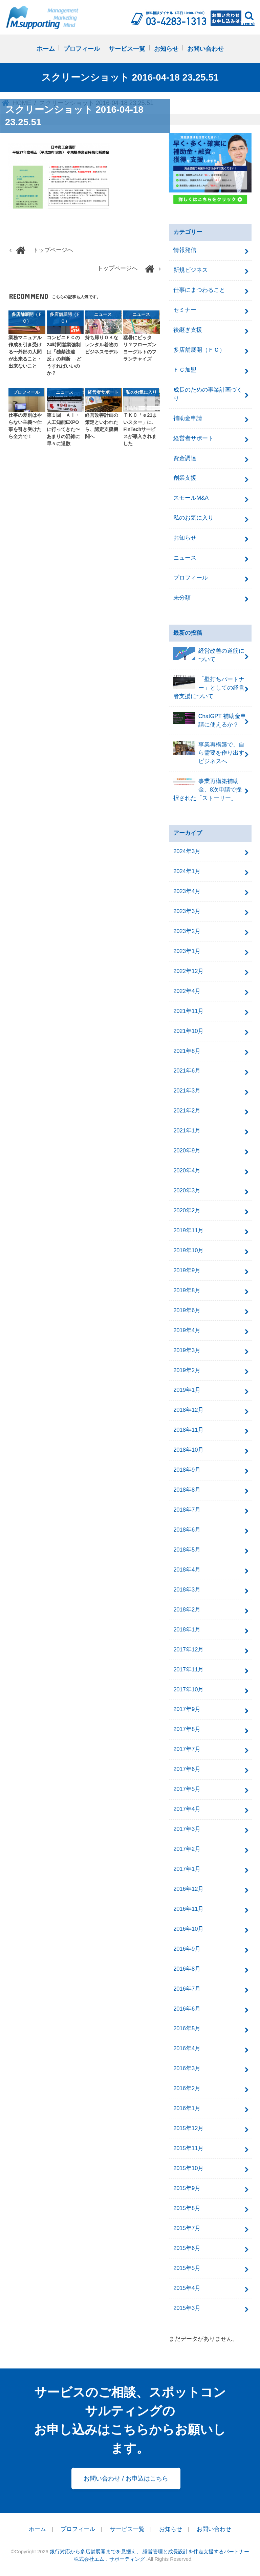 This screenshot has height=2576, width=260. Describe the element at coordinates (186, 2288) in the screenshot. I see `2015年4月` at that location.